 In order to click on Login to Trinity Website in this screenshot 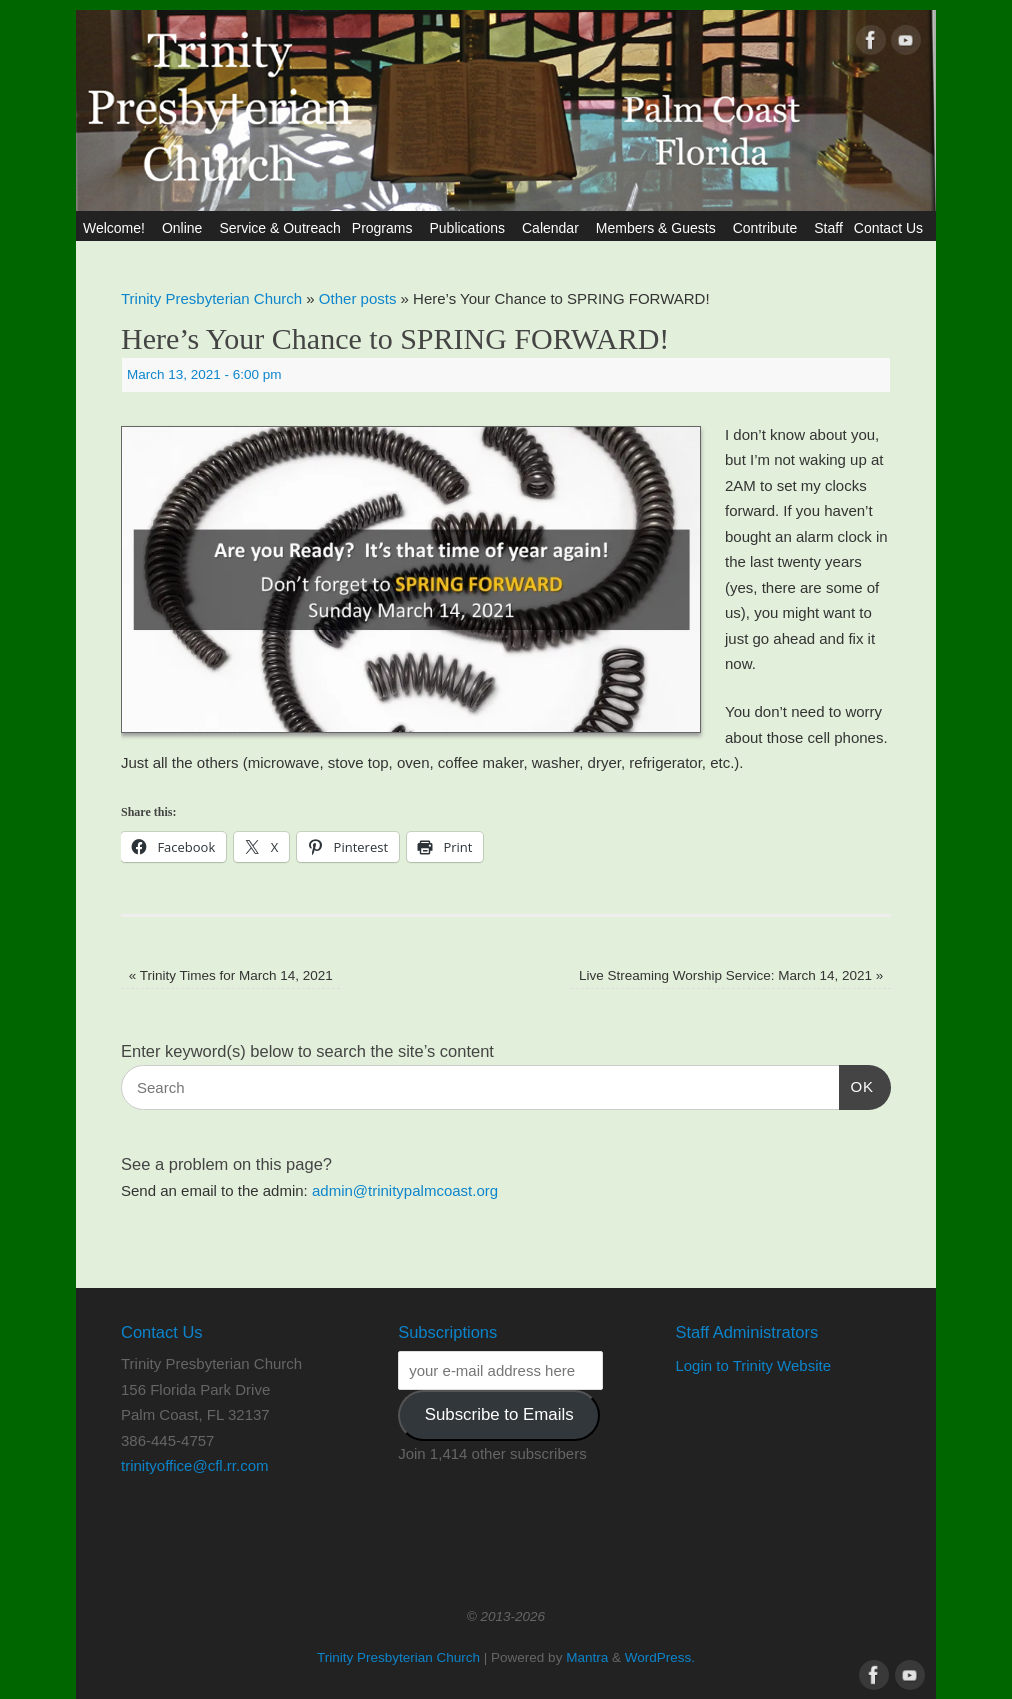, I will do `click(753, 1365)`.